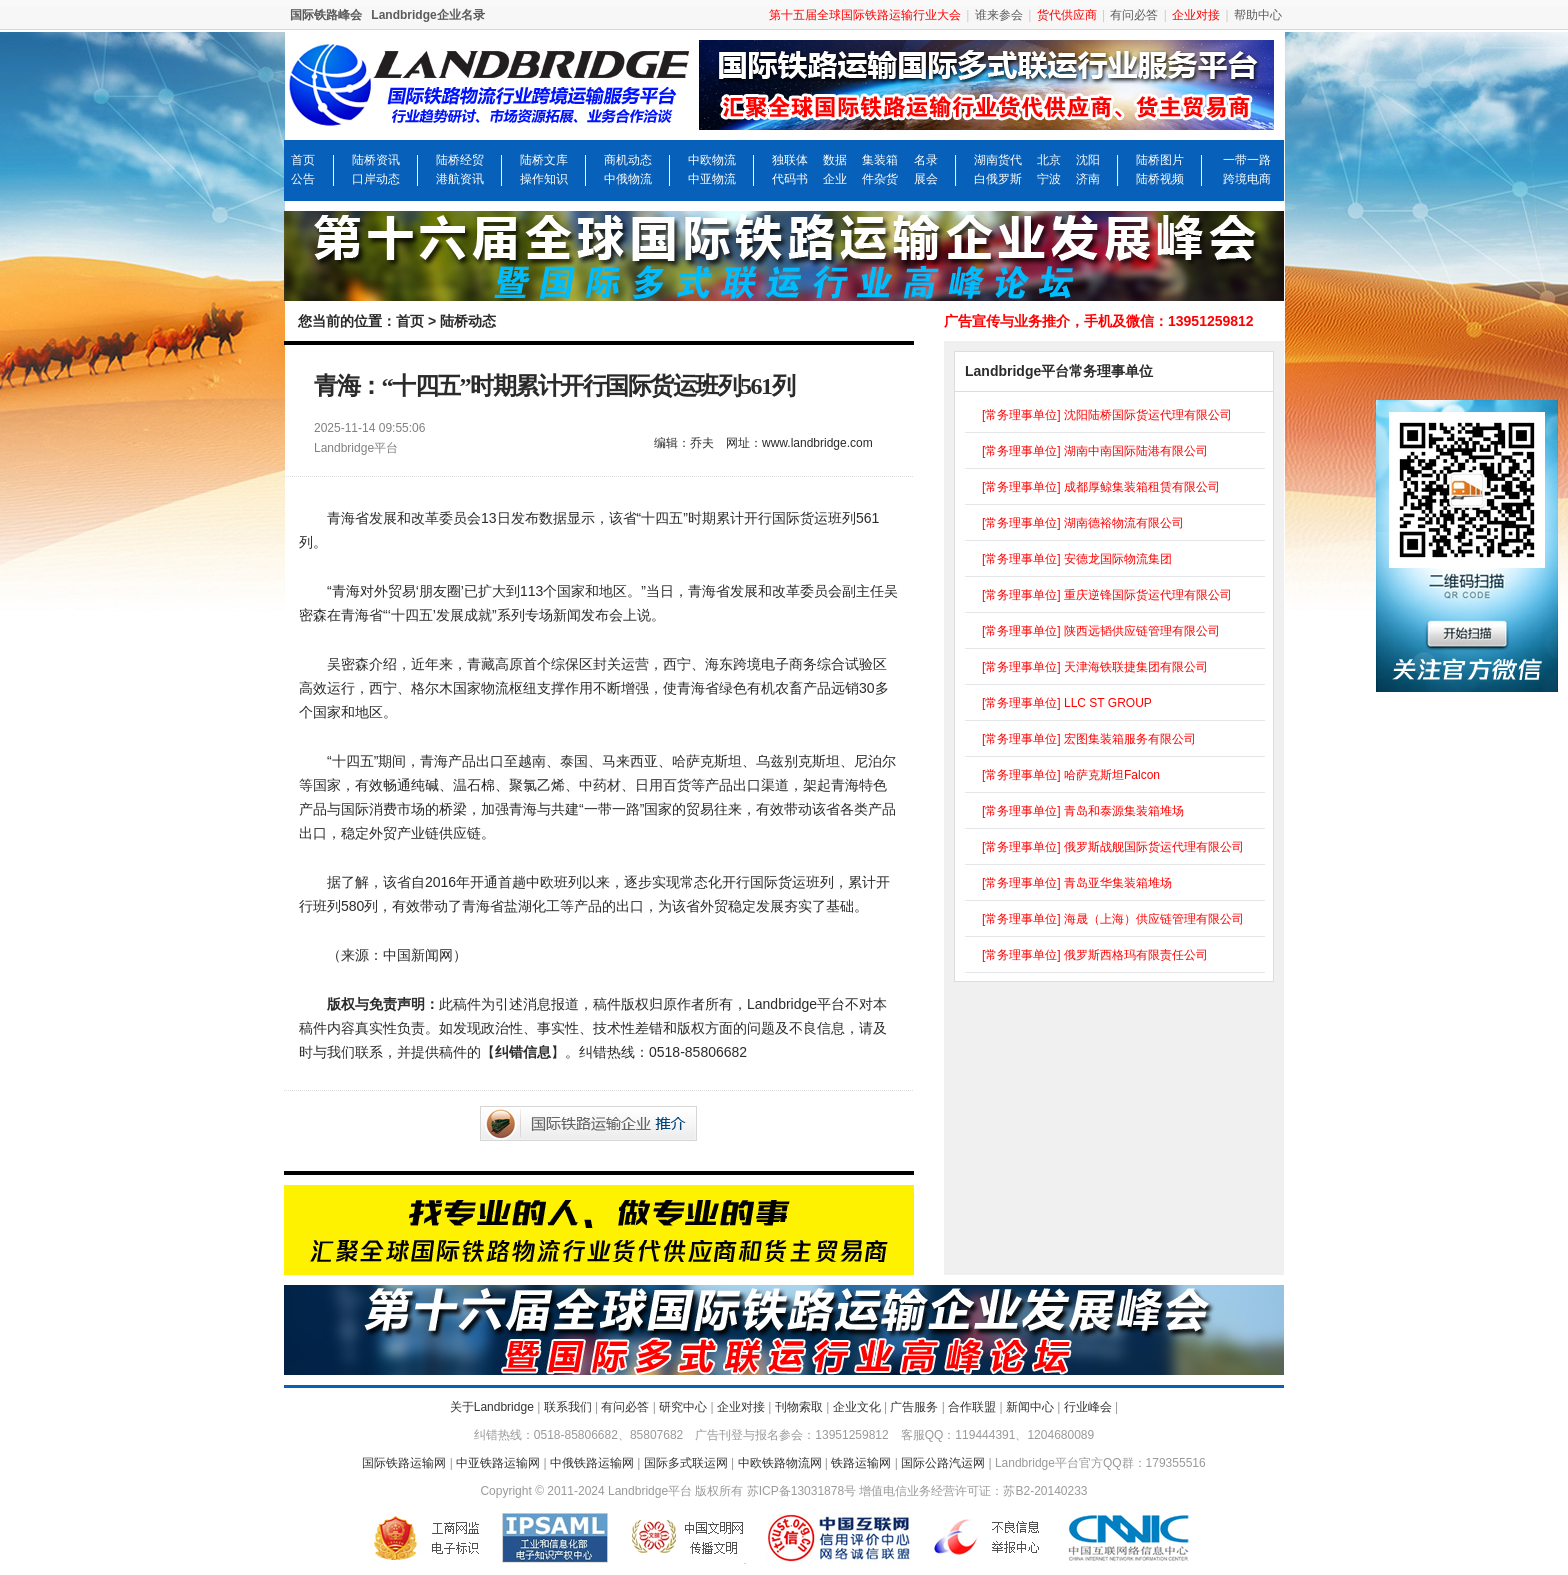 Image resolution: width=1568 pixels, height=1575 pixels. What do you see at coordinates (972, 1407) in the screenshot?
I see `合作联盟` at bounding box center [972, 1407].